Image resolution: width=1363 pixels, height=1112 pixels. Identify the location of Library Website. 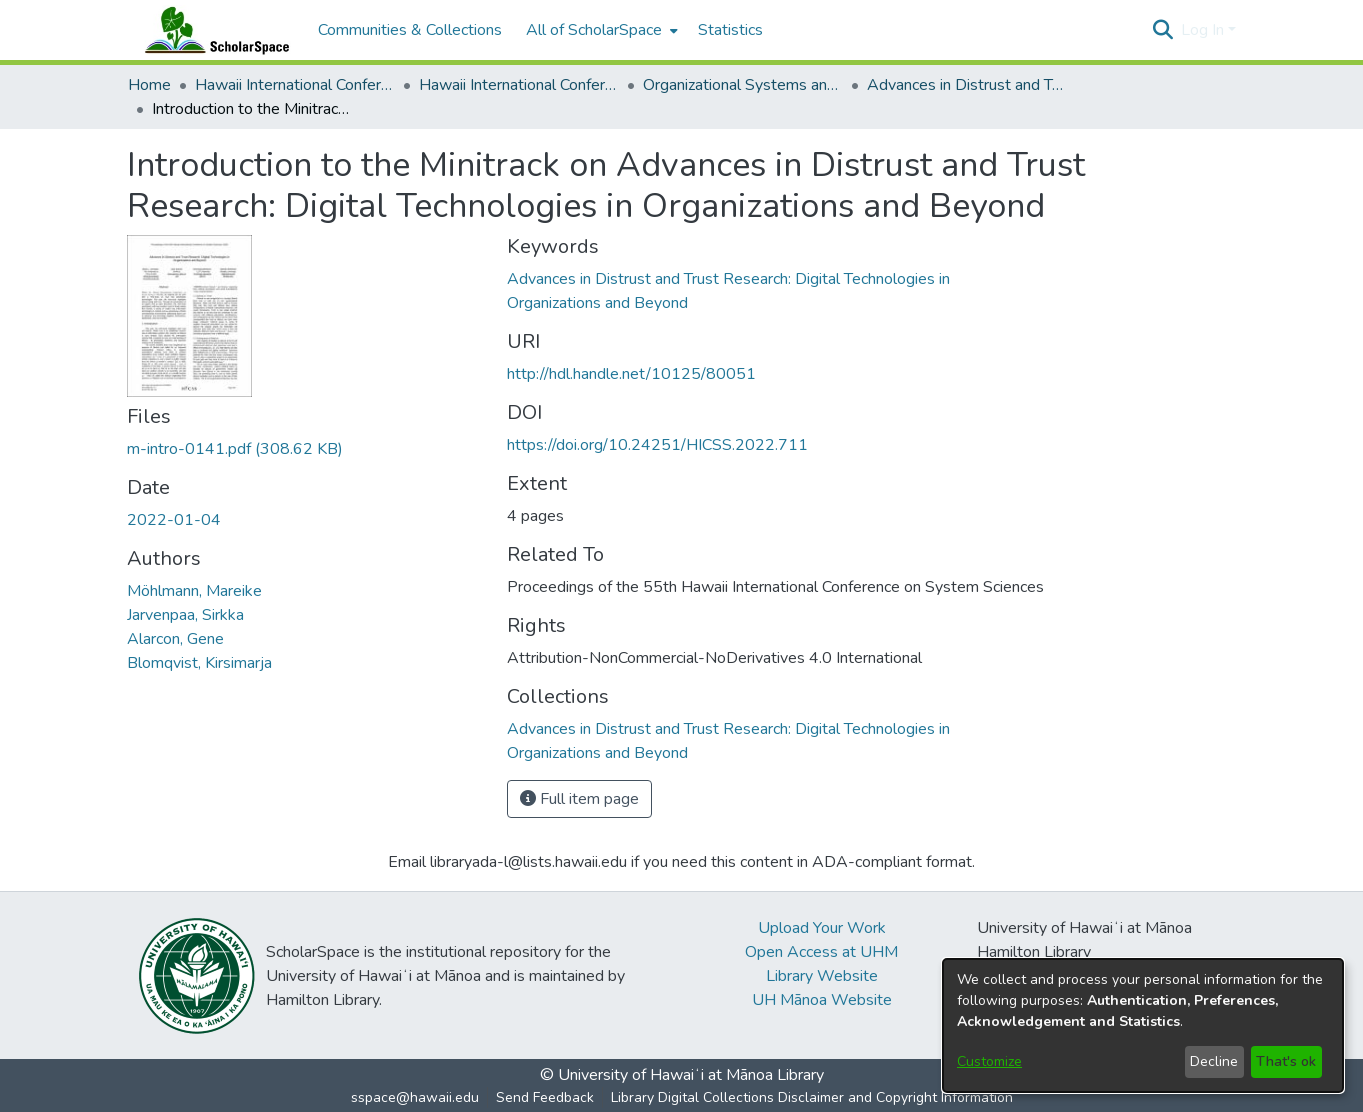
(822, 976).